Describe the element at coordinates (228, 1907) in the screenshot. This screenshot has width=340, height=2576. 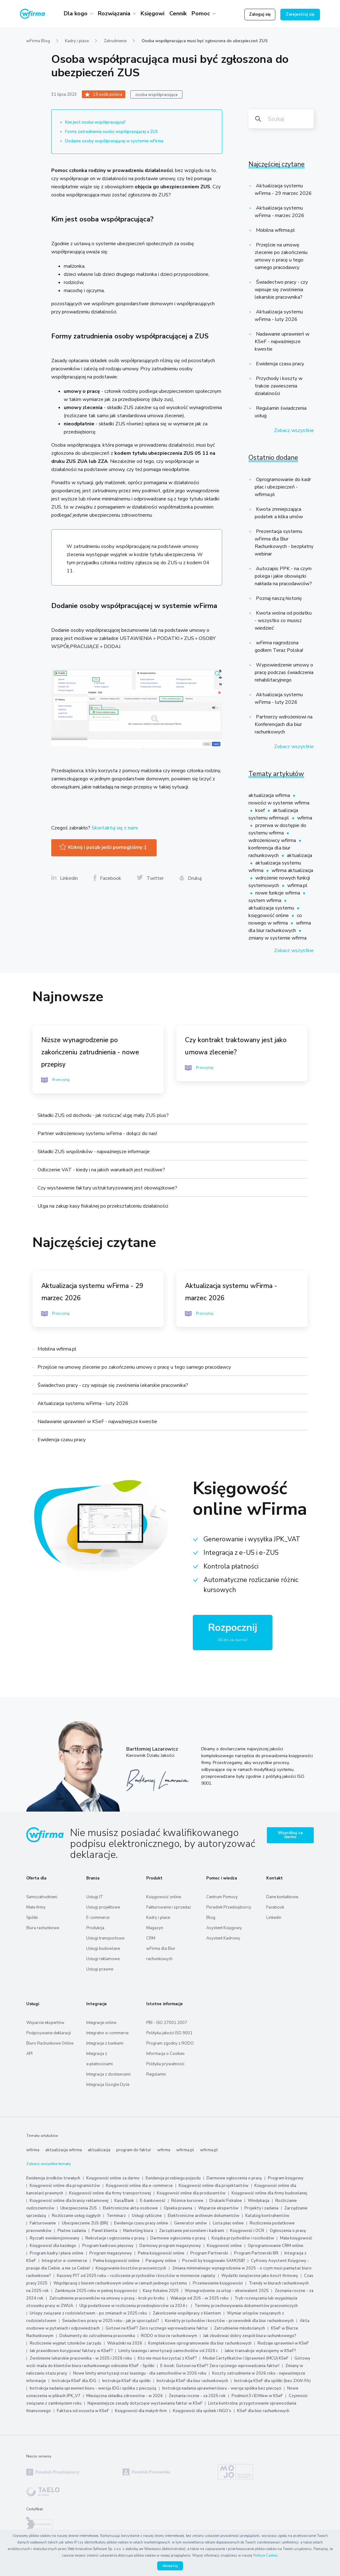
I see `Poradnik Przedsiębiorcy` at that location.